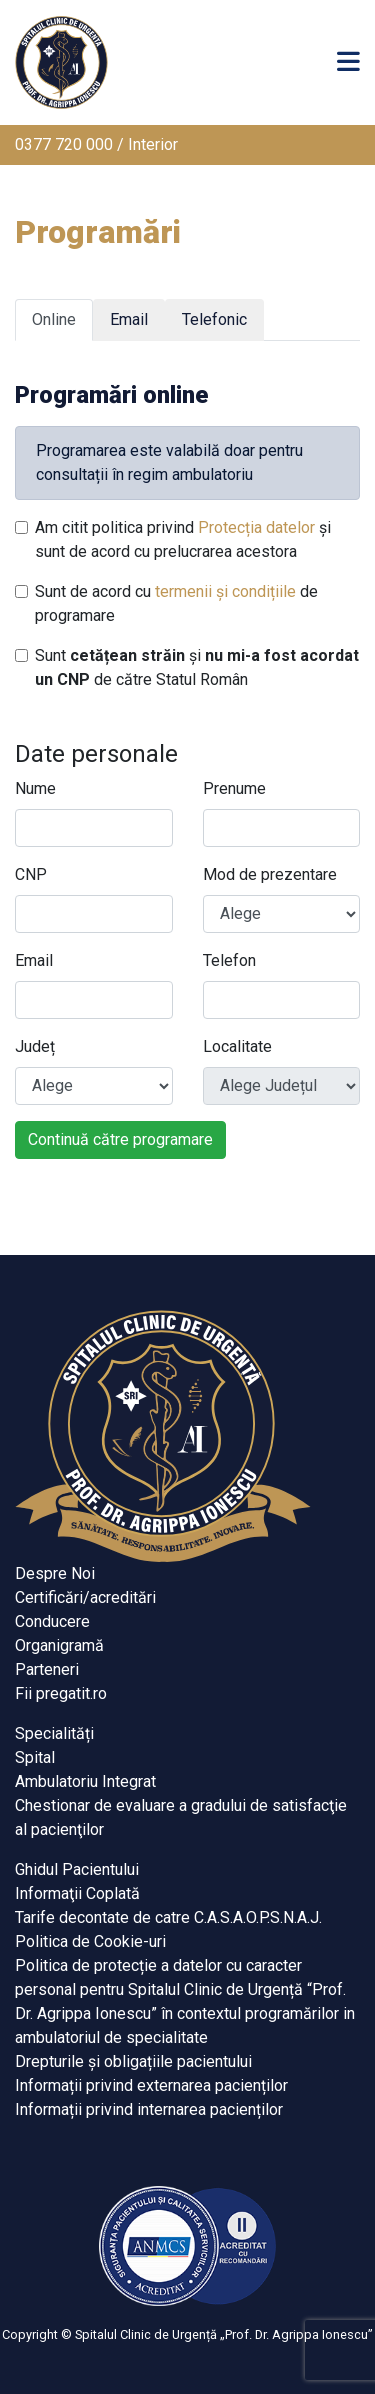 This screenshot has height=2394, width=375. I want to click on Specialități, so click(54, 1733).